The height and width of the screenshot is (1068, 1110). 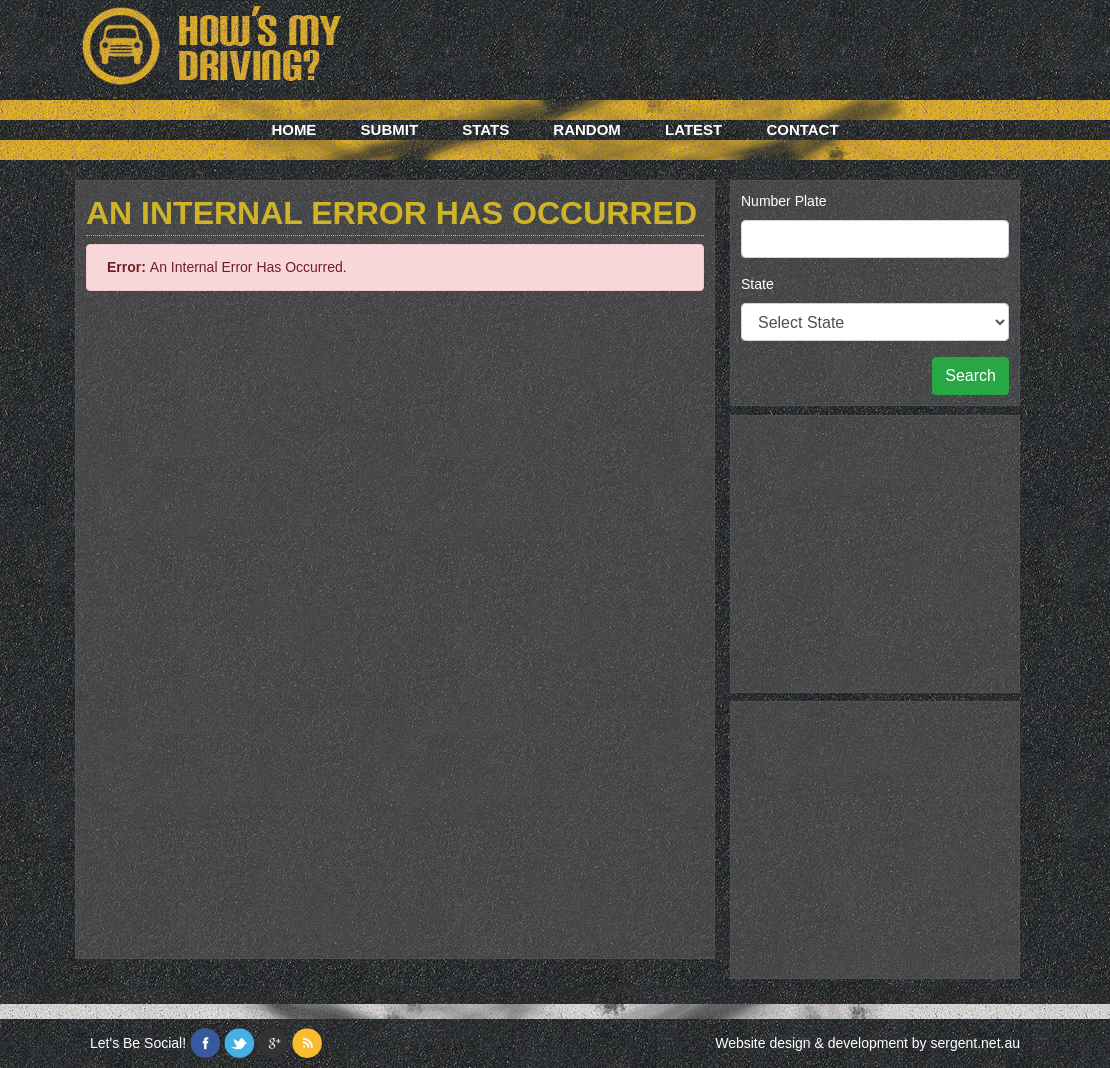 What do you see at coordinates (757, 284) in the screenshot?
I see `State` at bounding box center [757, 284].